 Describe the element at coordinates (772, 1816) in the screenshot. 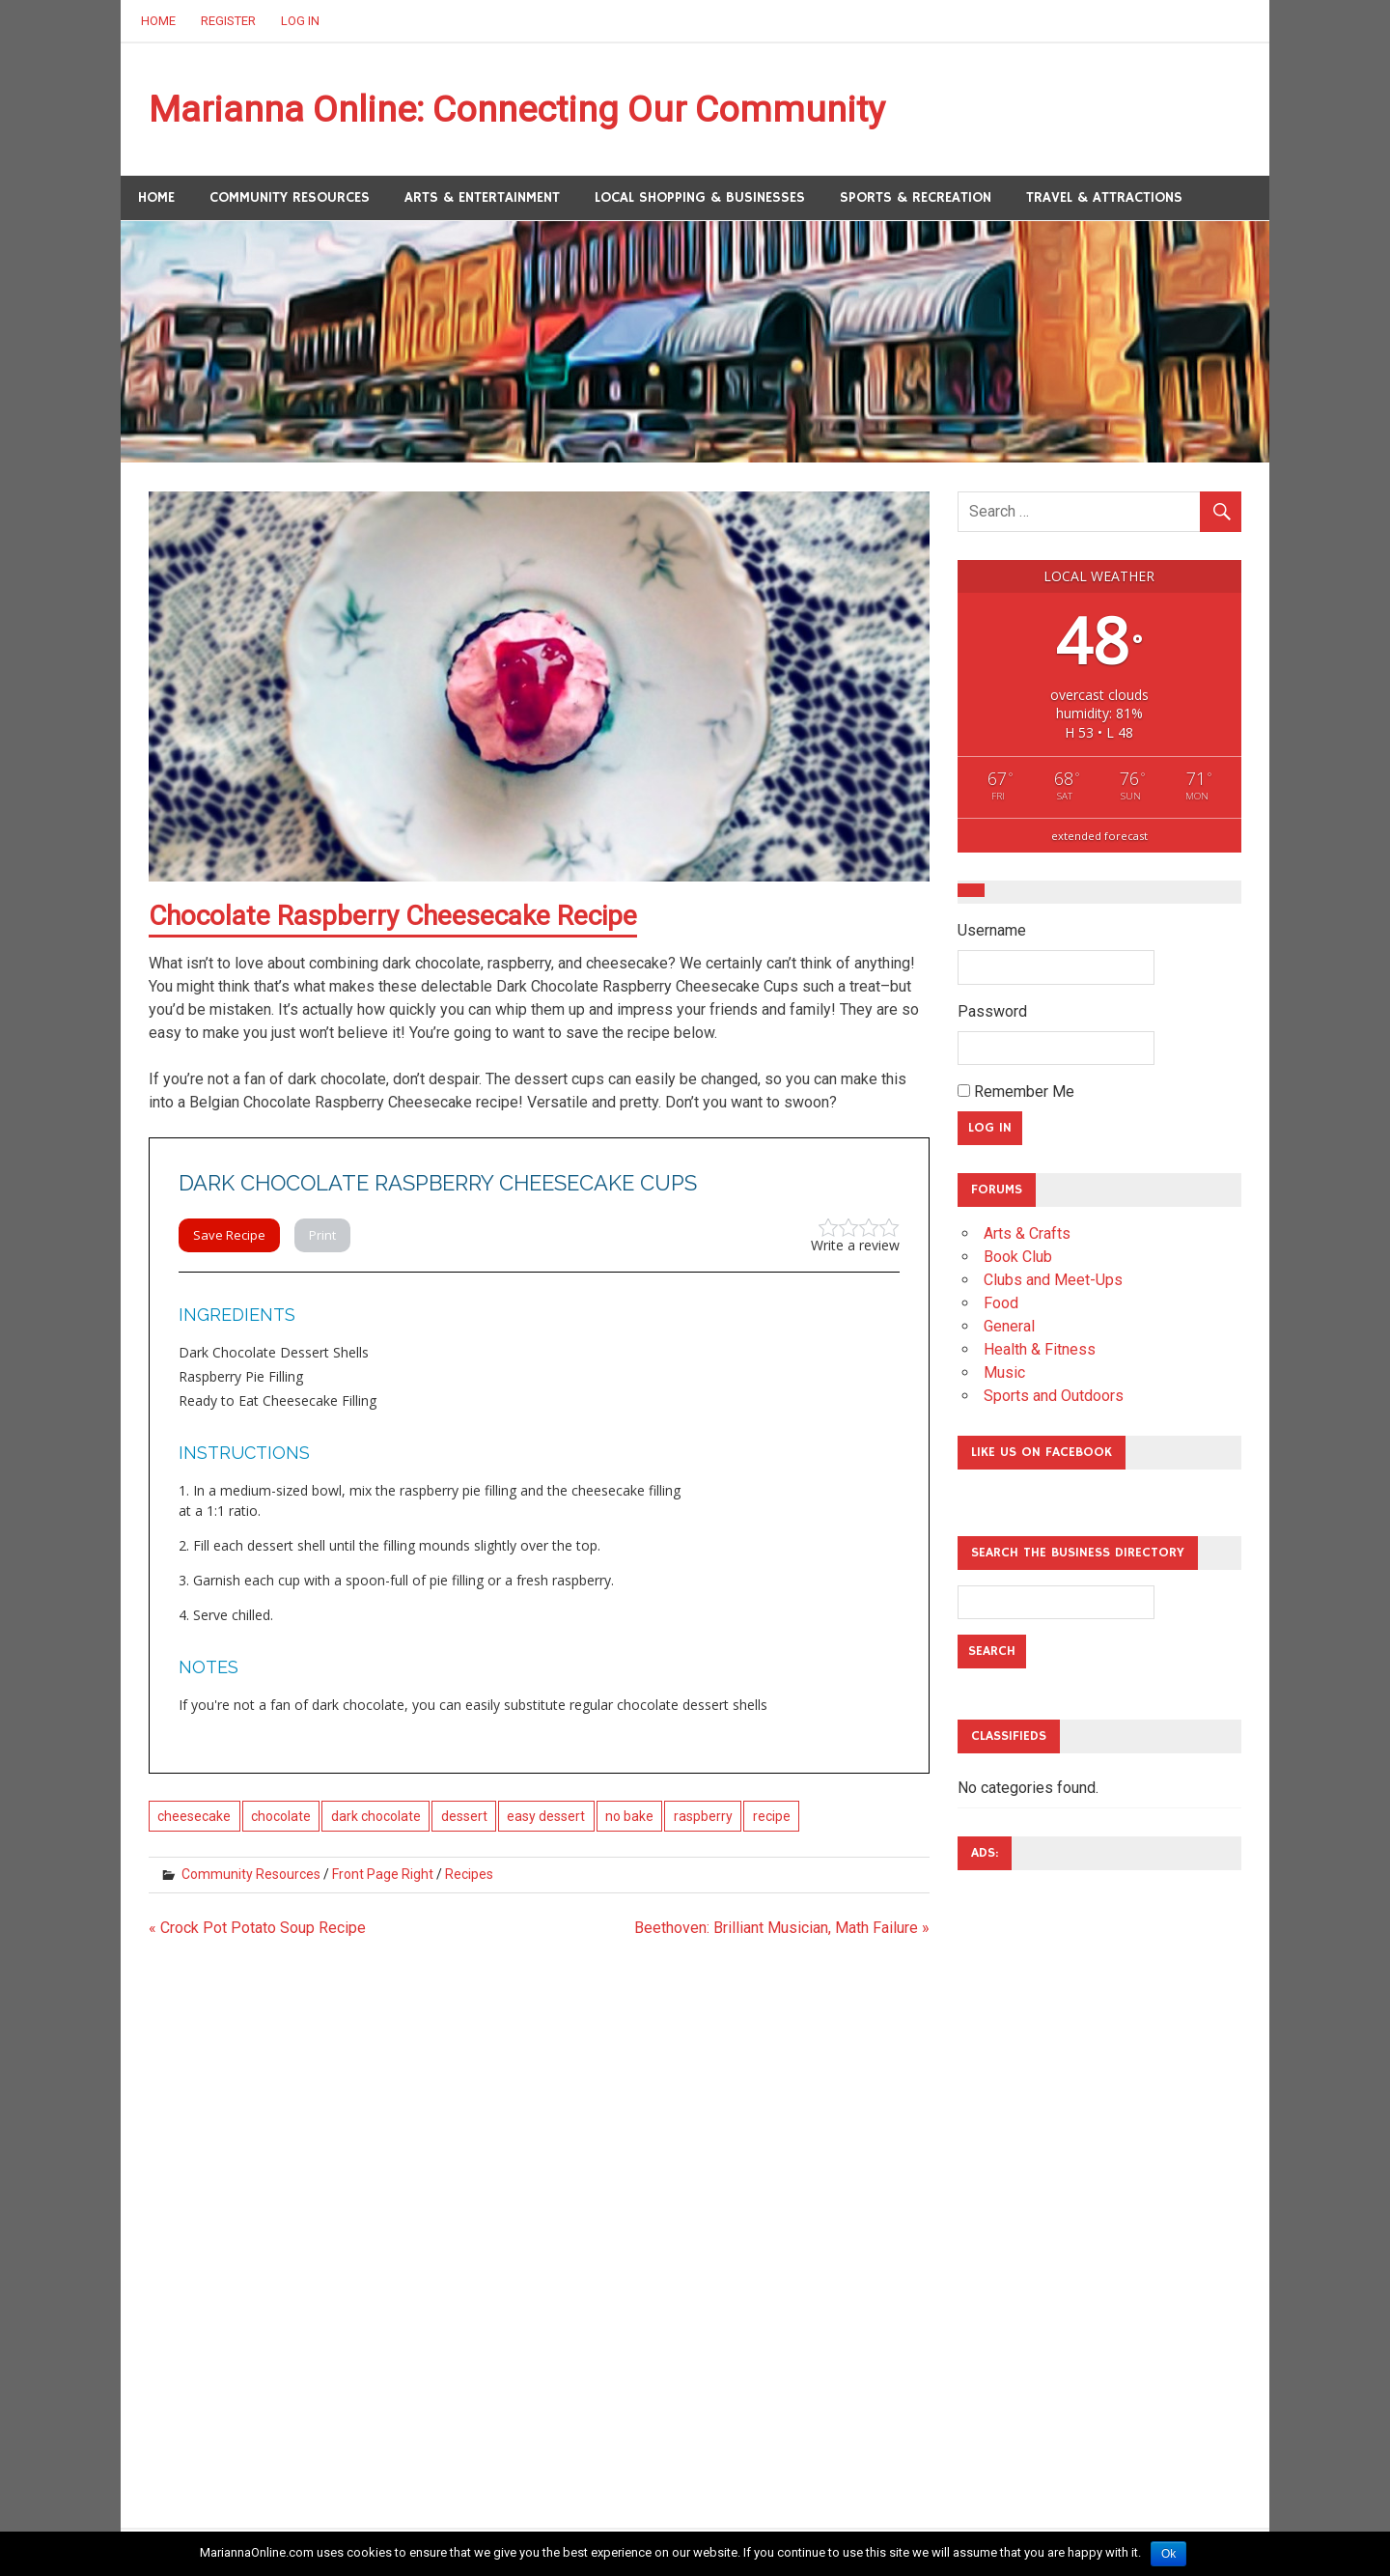

I see `recipe` at that location.